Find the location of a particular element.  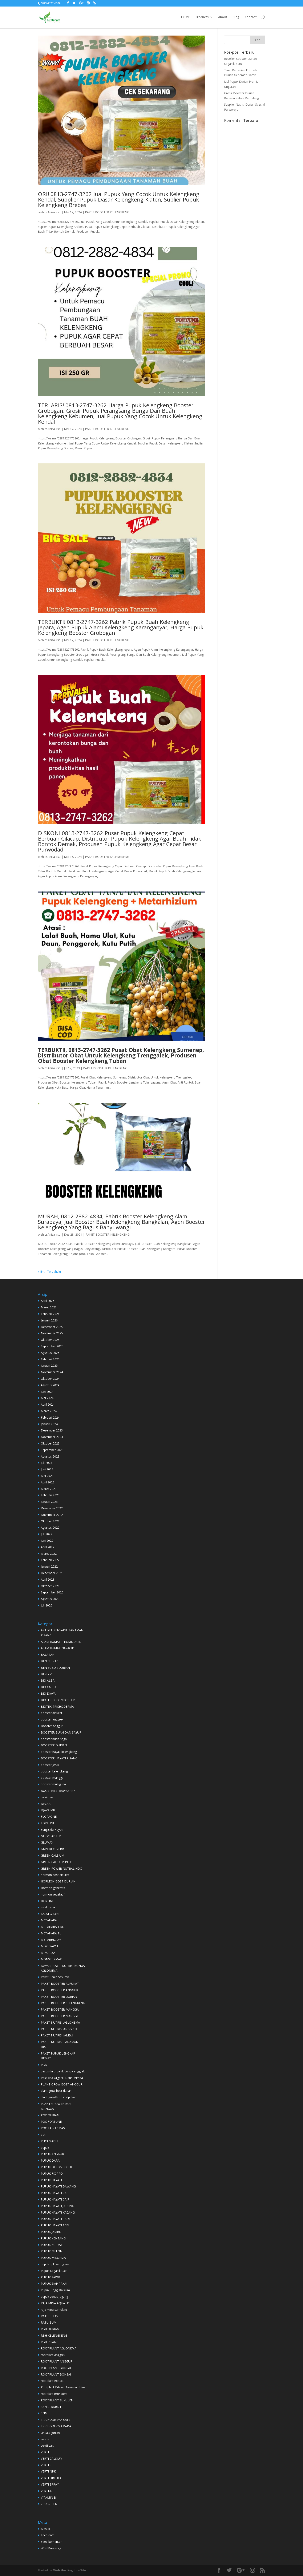

PUPUK HAYATI KACANG is located at coordinates (58, 2212).